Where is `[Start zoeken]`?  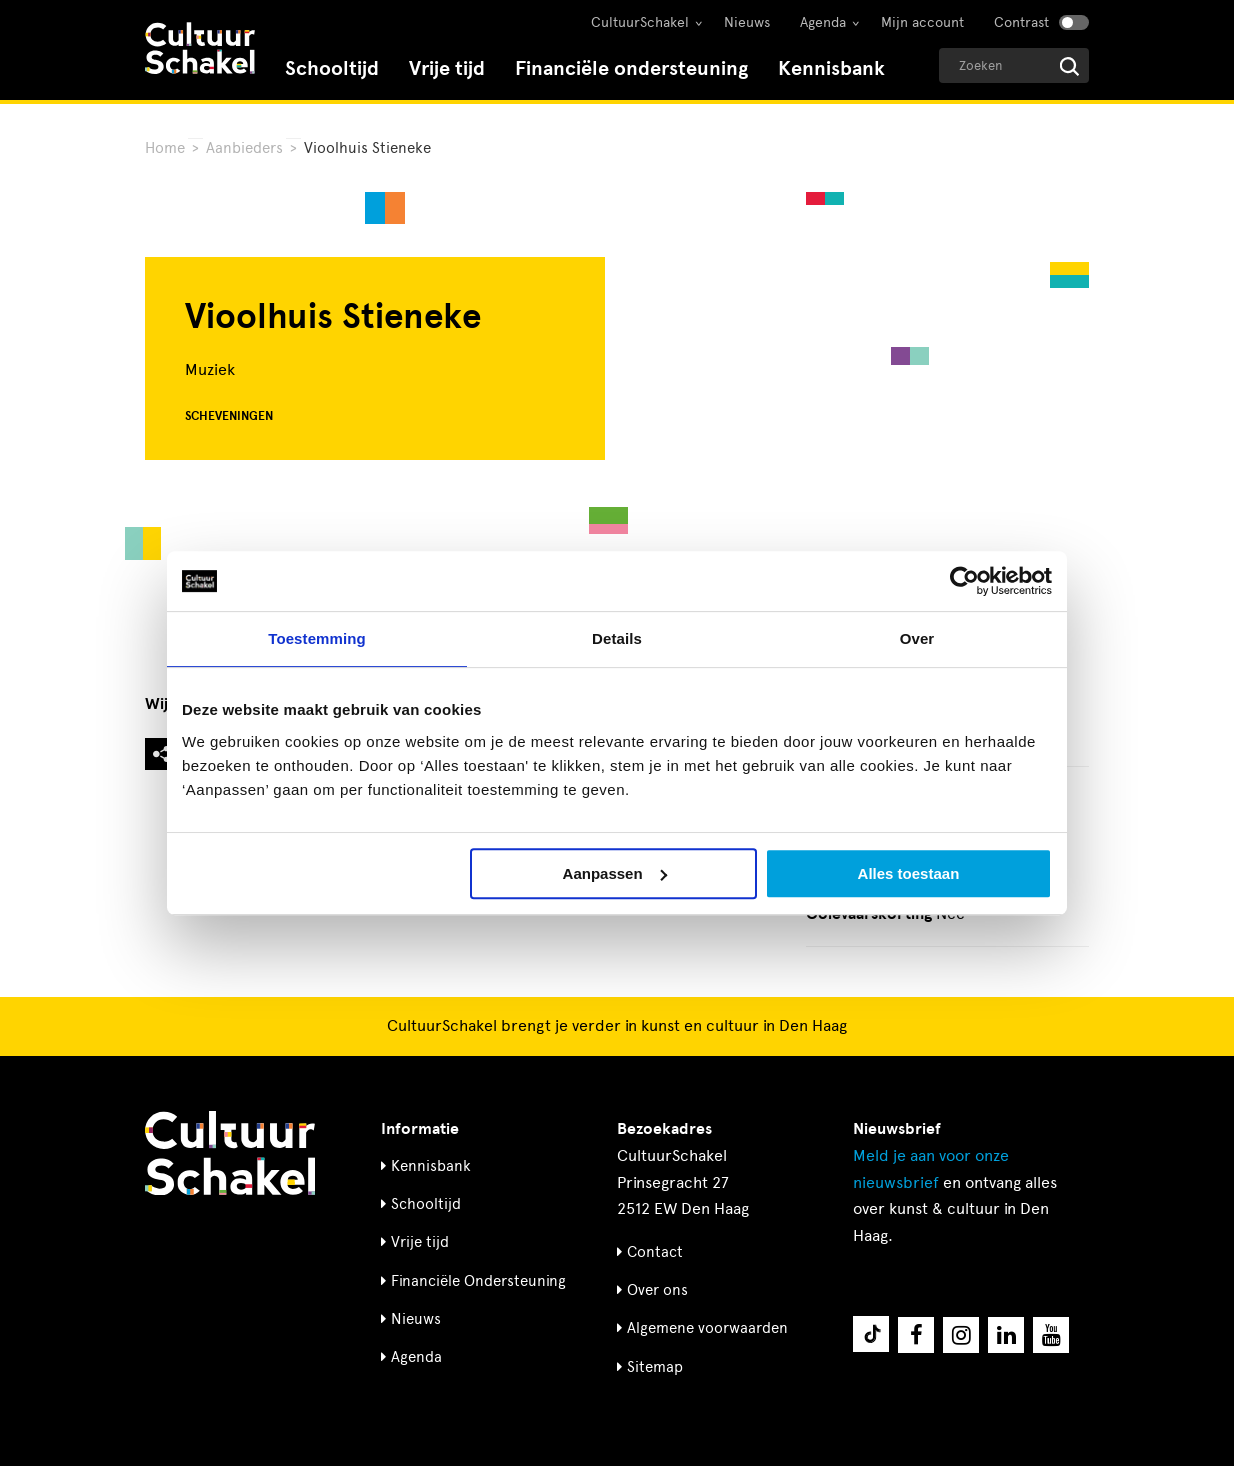 [Start zoeken] is located at coordinates (1069, 66).